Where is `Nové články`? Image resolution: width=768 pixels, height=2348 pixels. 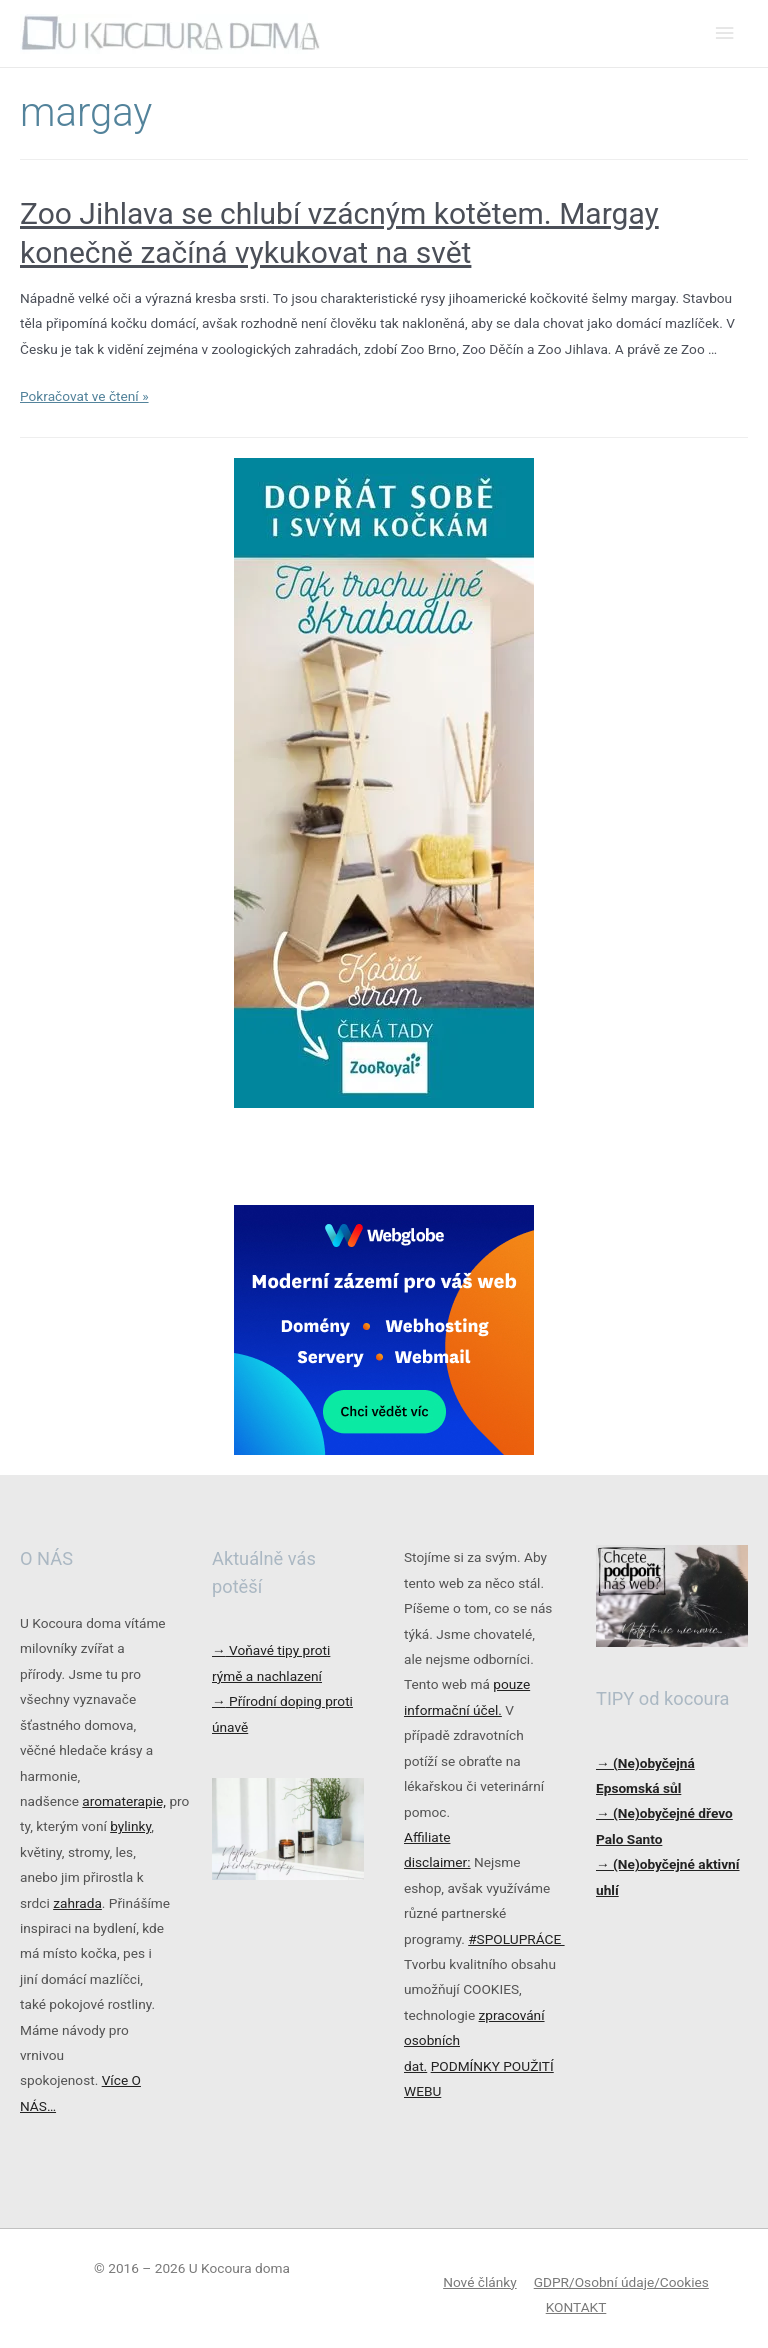
Nové články is located at coordinates (480, 2282).